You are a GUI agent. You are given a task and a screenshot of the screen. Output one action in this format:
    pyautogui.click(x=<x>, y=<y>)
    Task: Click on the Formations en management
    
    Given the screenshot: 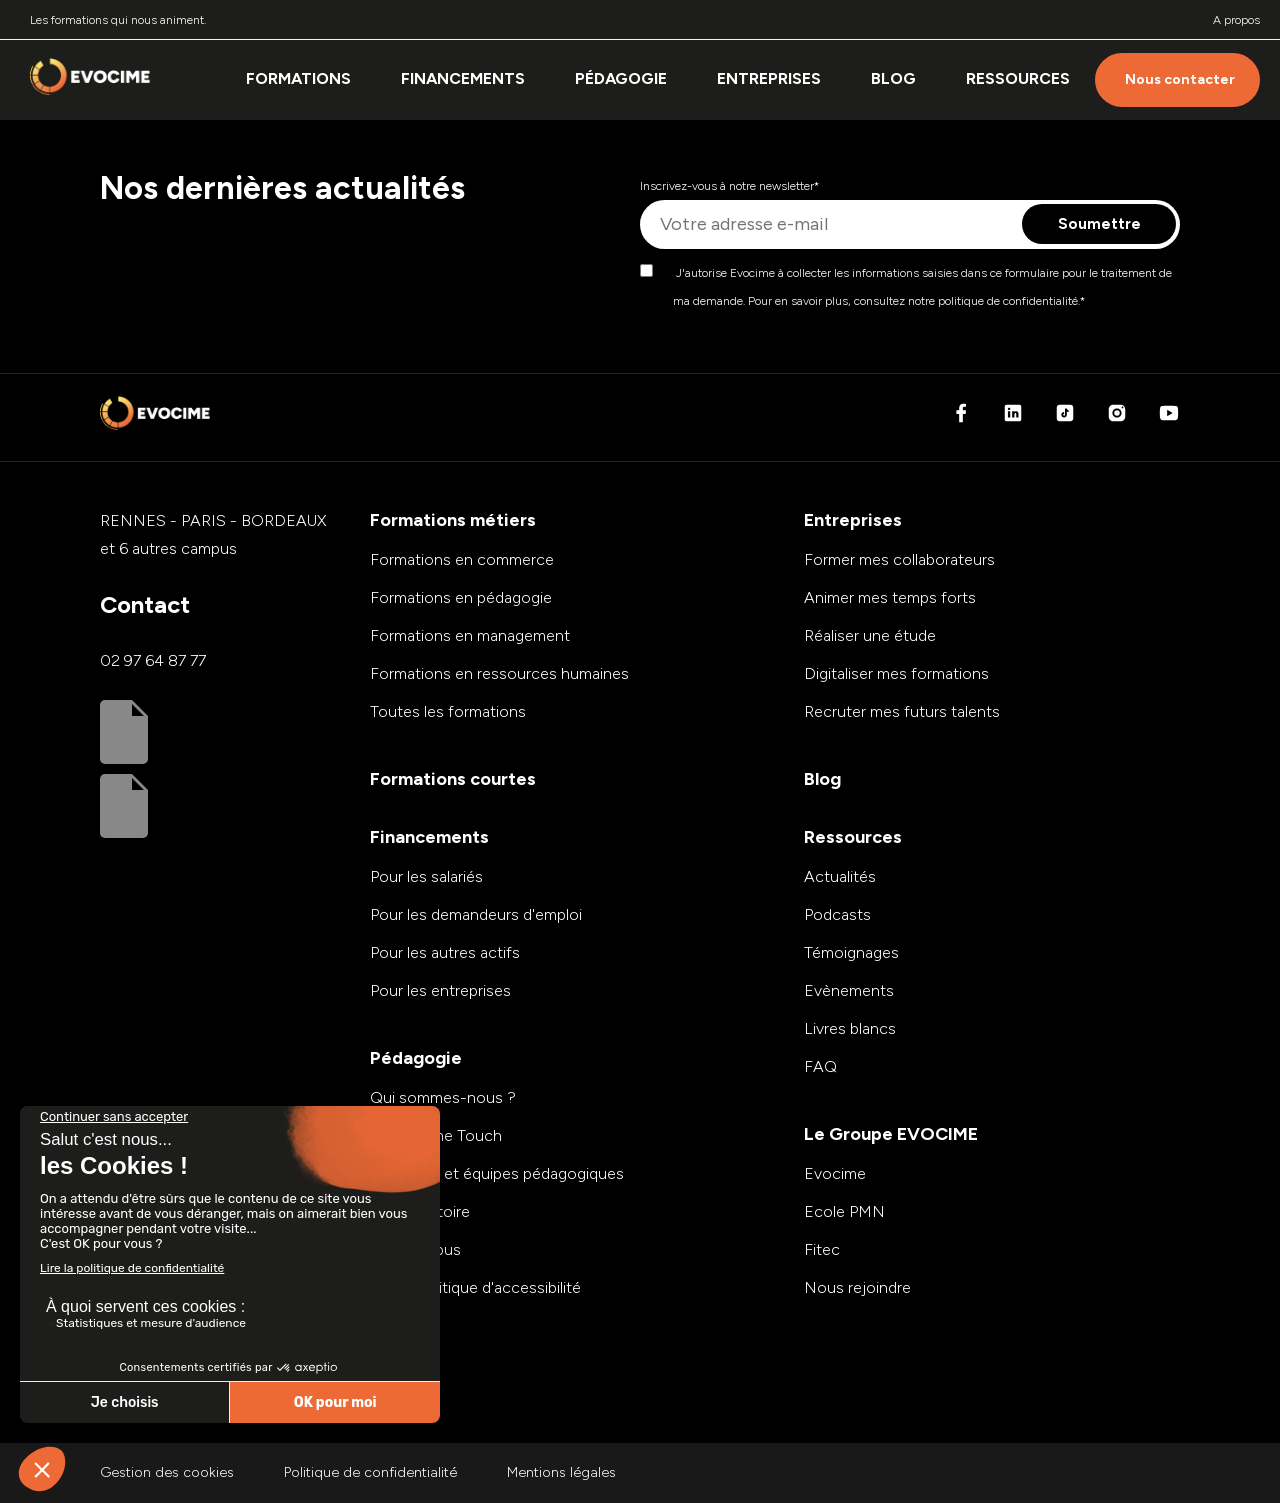 What is the action you would take?
    pyautogui.click(x=470, y=635)
    